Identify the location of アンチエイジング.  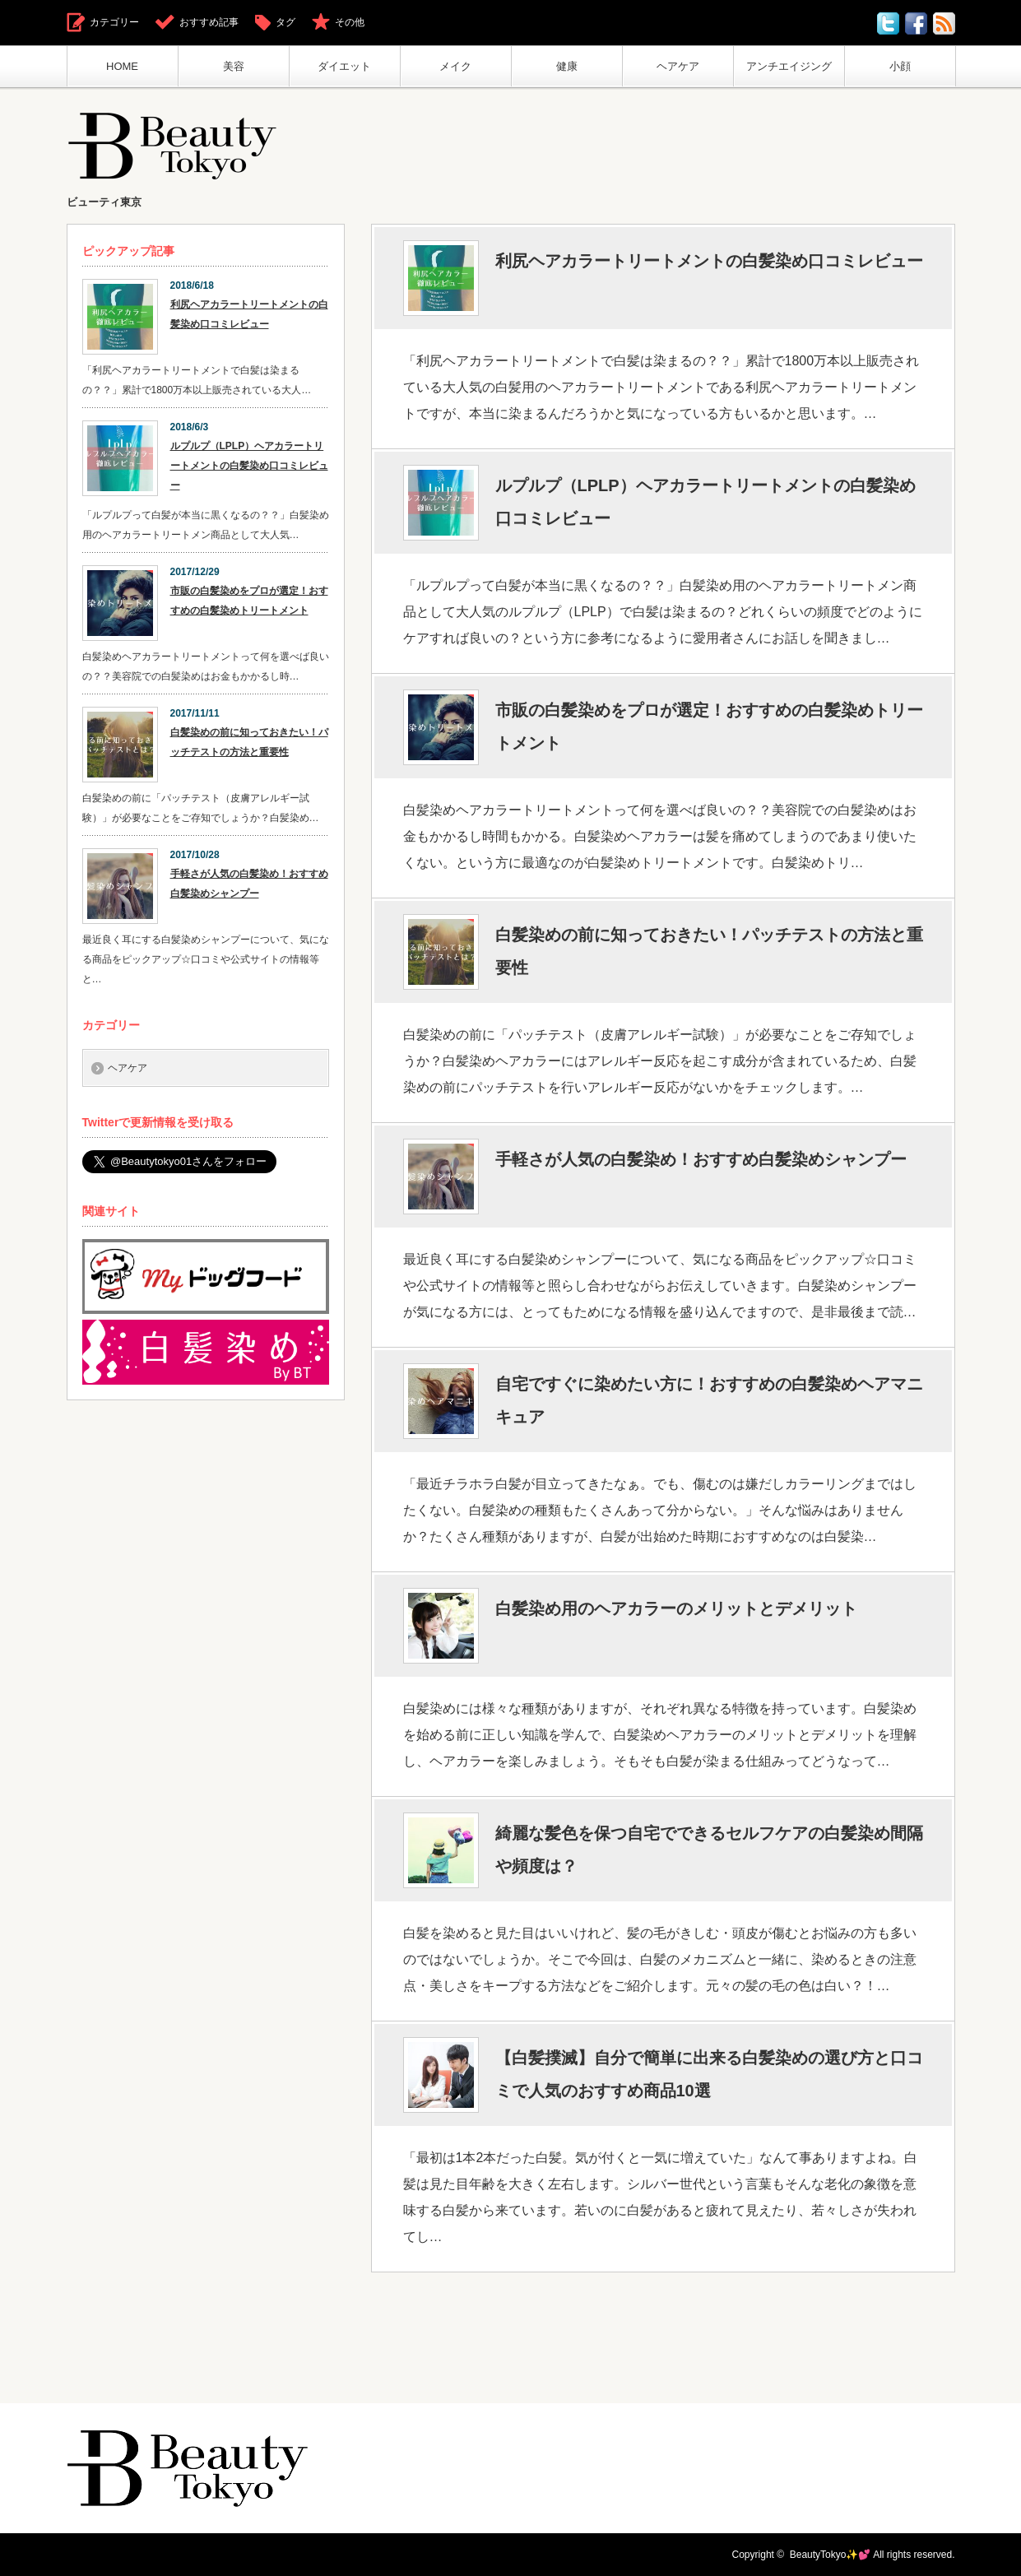
(789, 66).